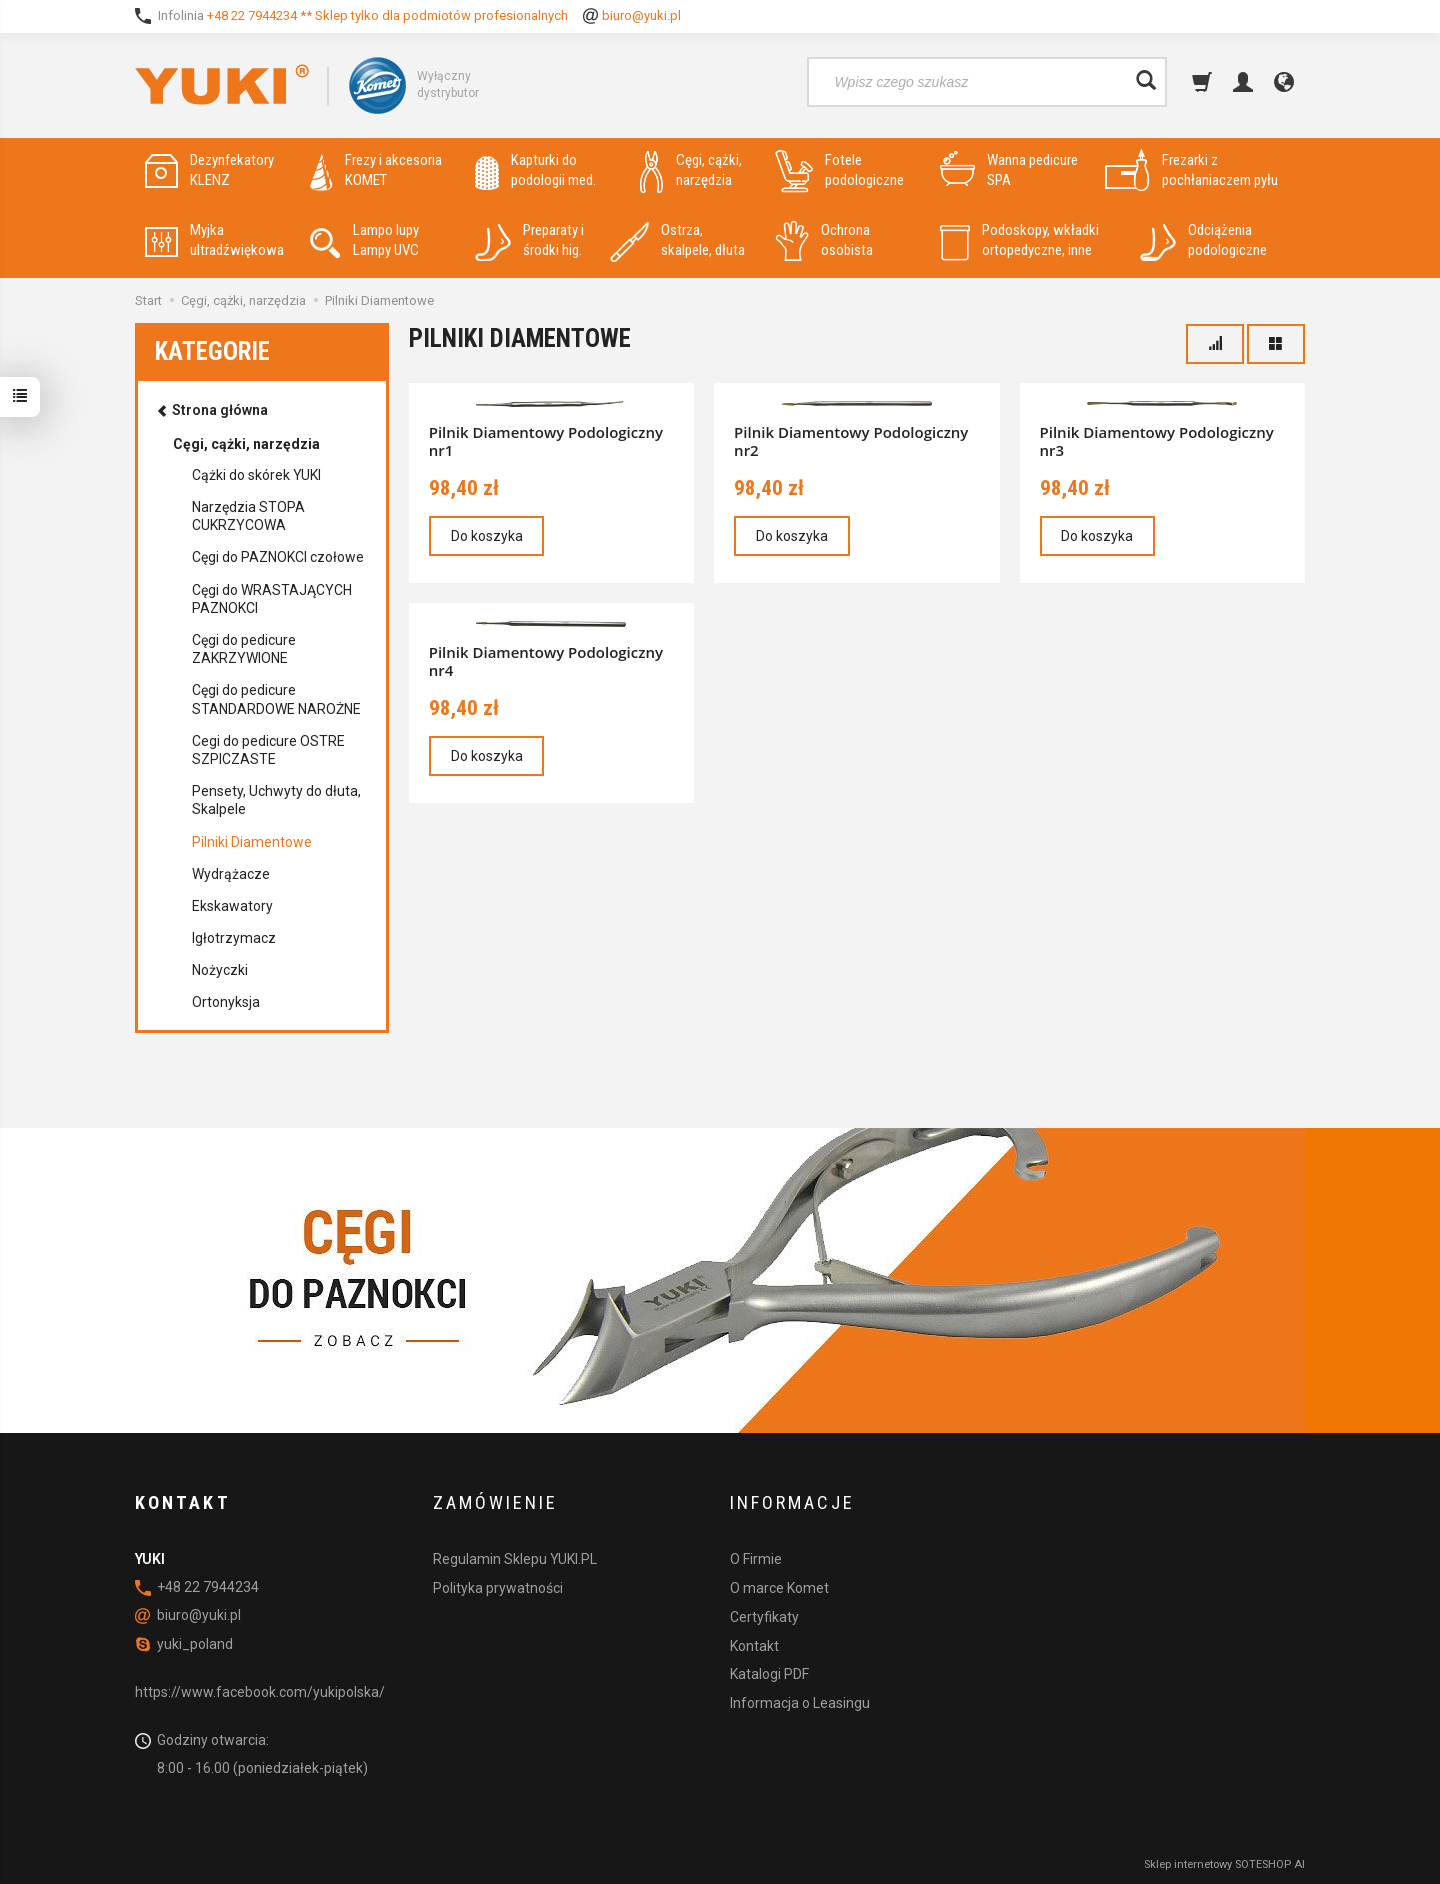  Describe the element at coordinates (1203, 240) in the screenshot. I see `Odciążenia podologiczne` at that location.